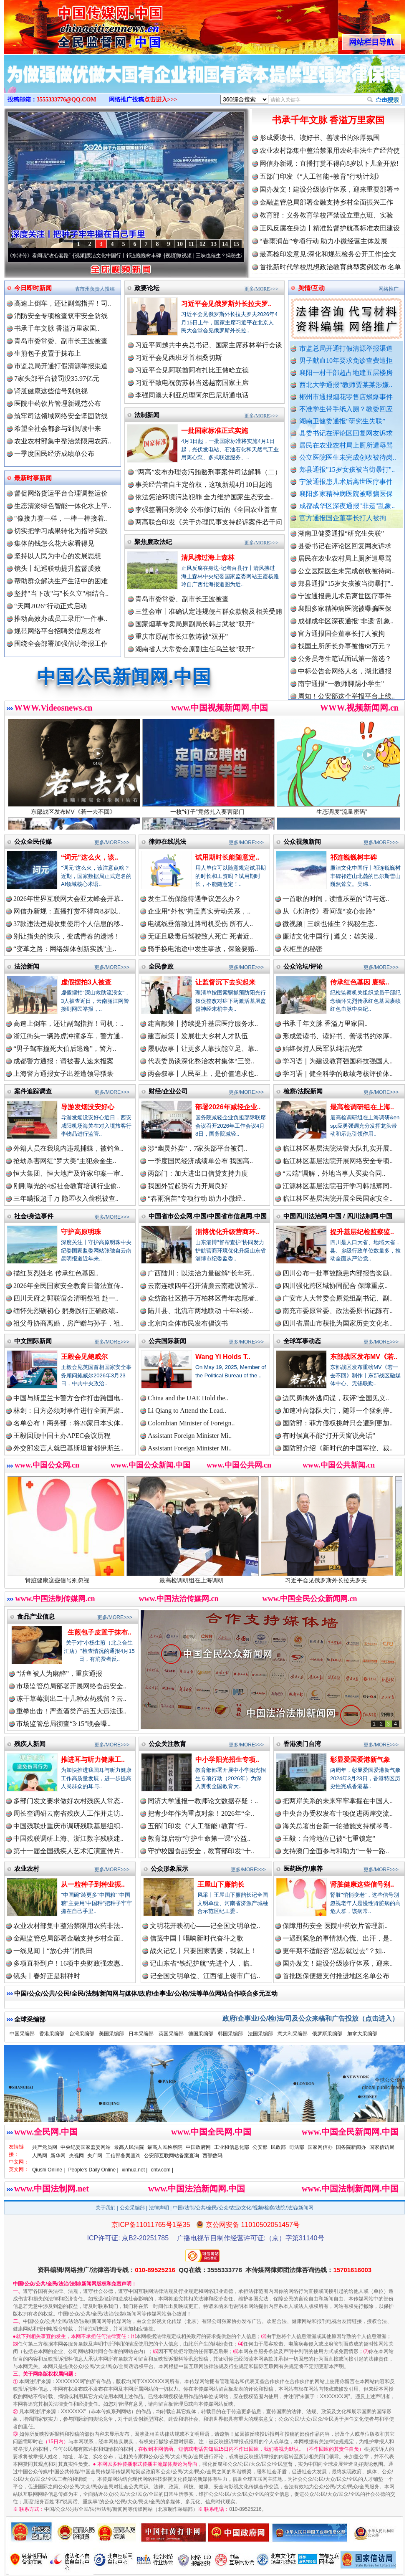  I want to click on 让监督沉下去实起来, so click(225, 982).